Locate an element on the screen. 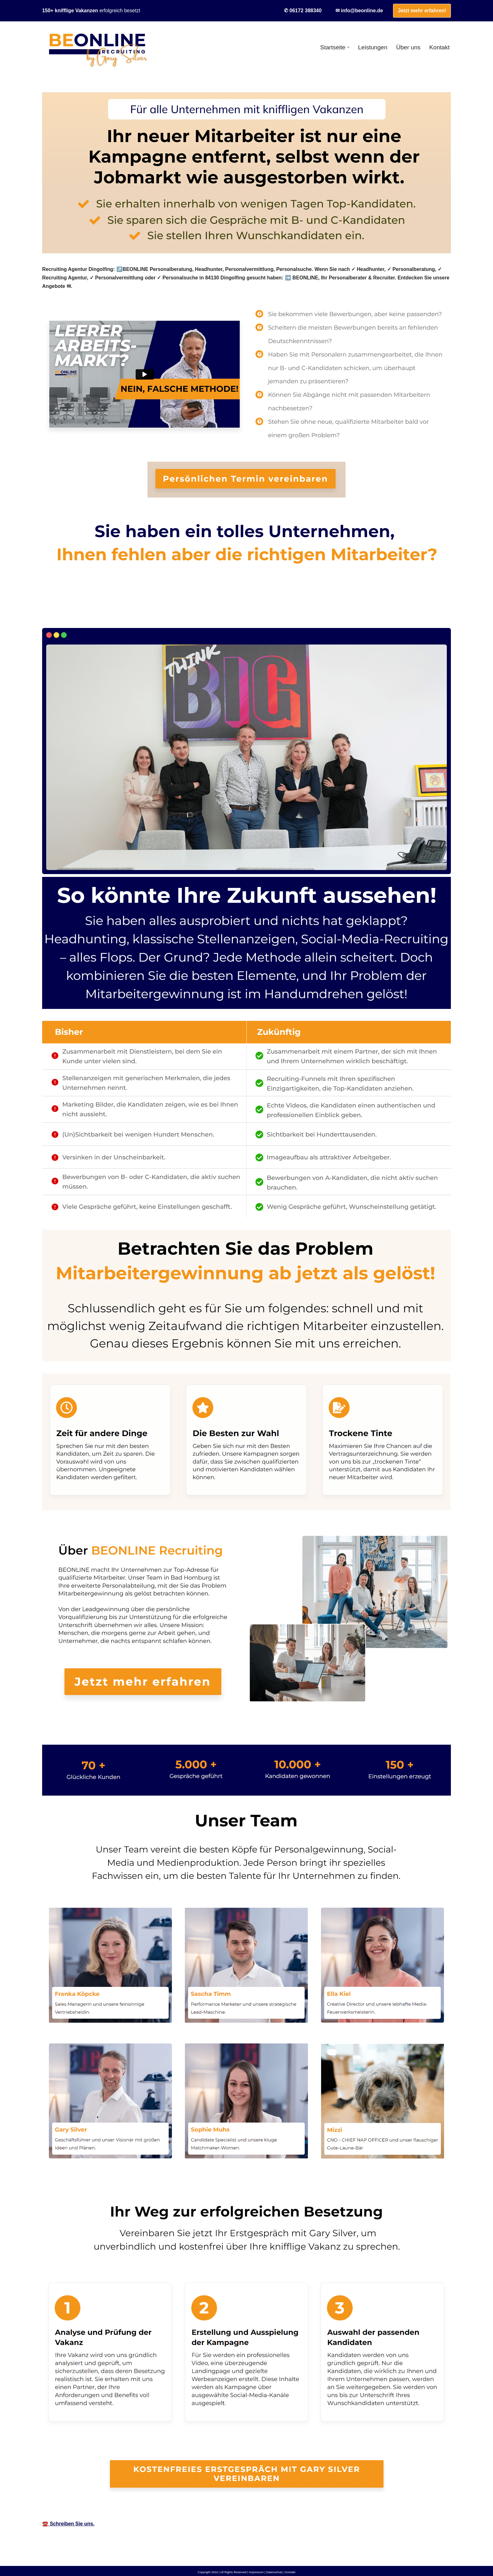 The image size is (493, 2576). Kontakt is located at coordinates (439, 47).